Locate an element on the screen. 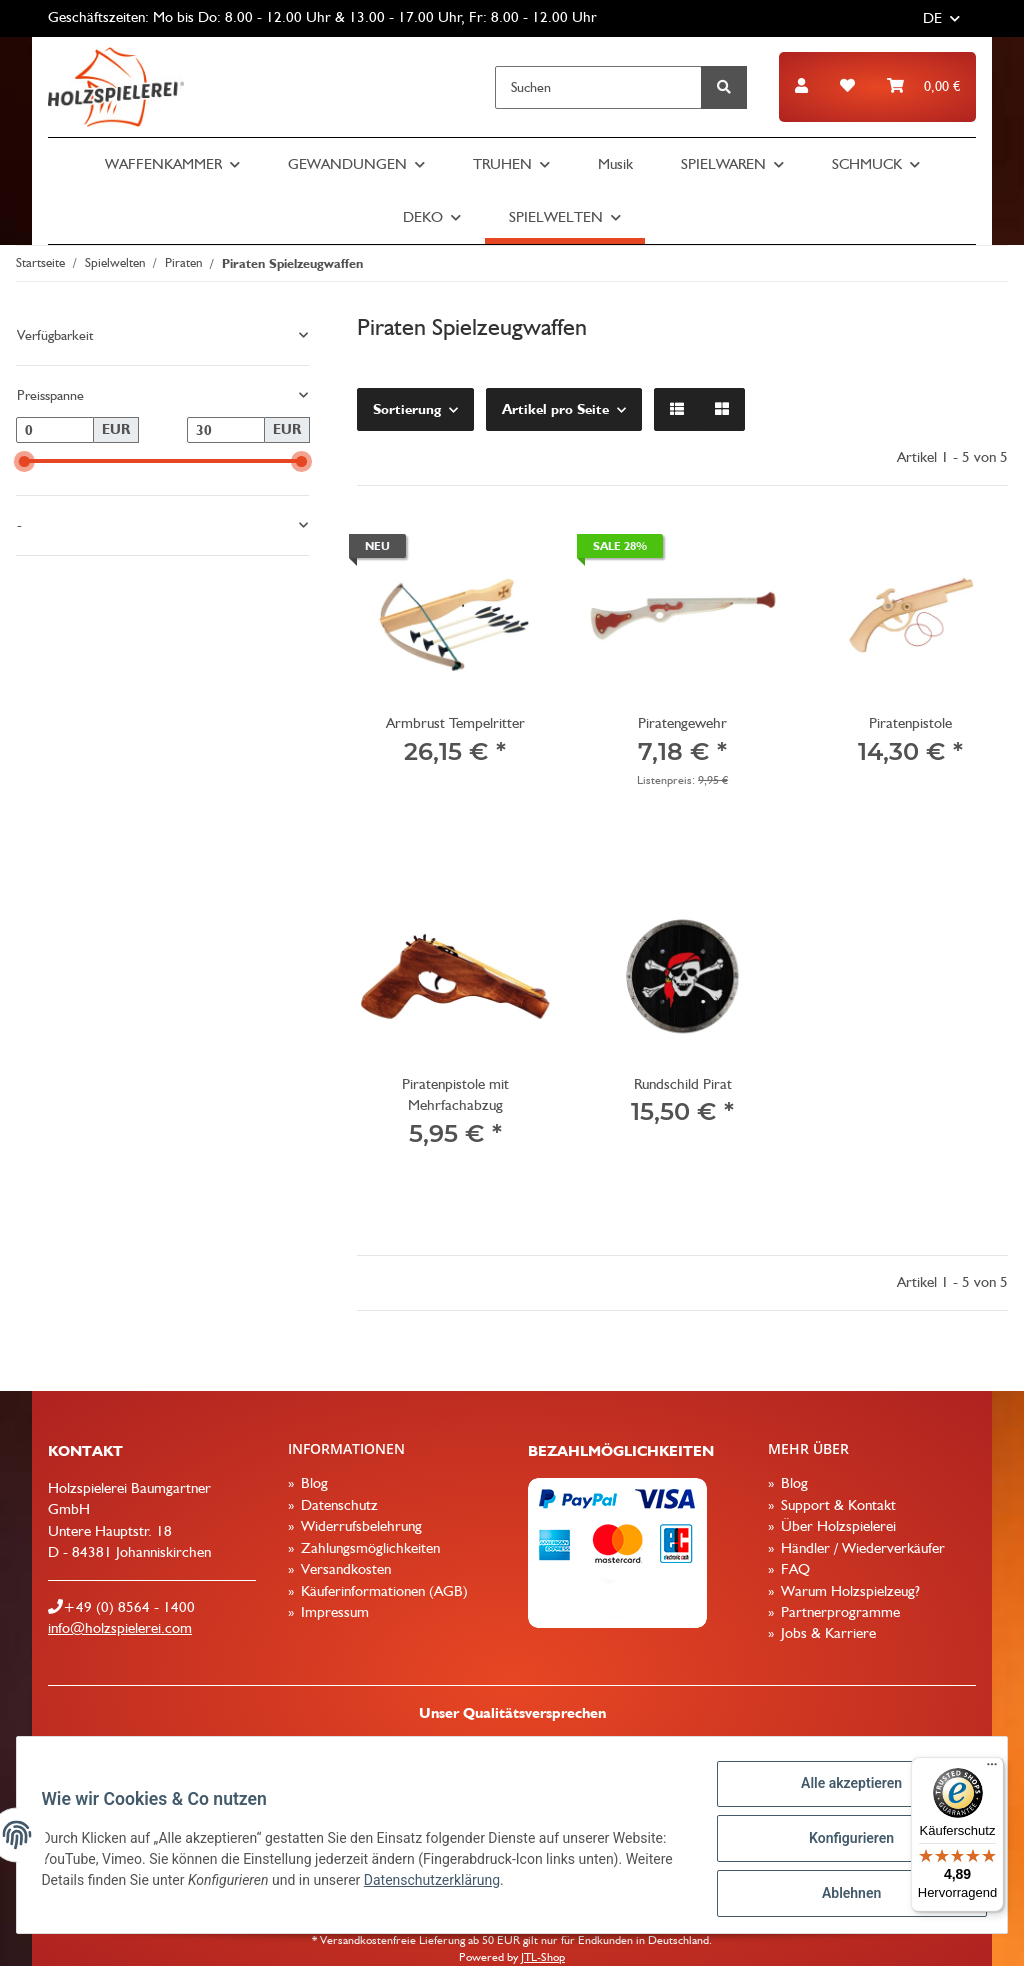 The image size is (1024, 1966). Artikel pro Seite is located at coordinates (555, 409).